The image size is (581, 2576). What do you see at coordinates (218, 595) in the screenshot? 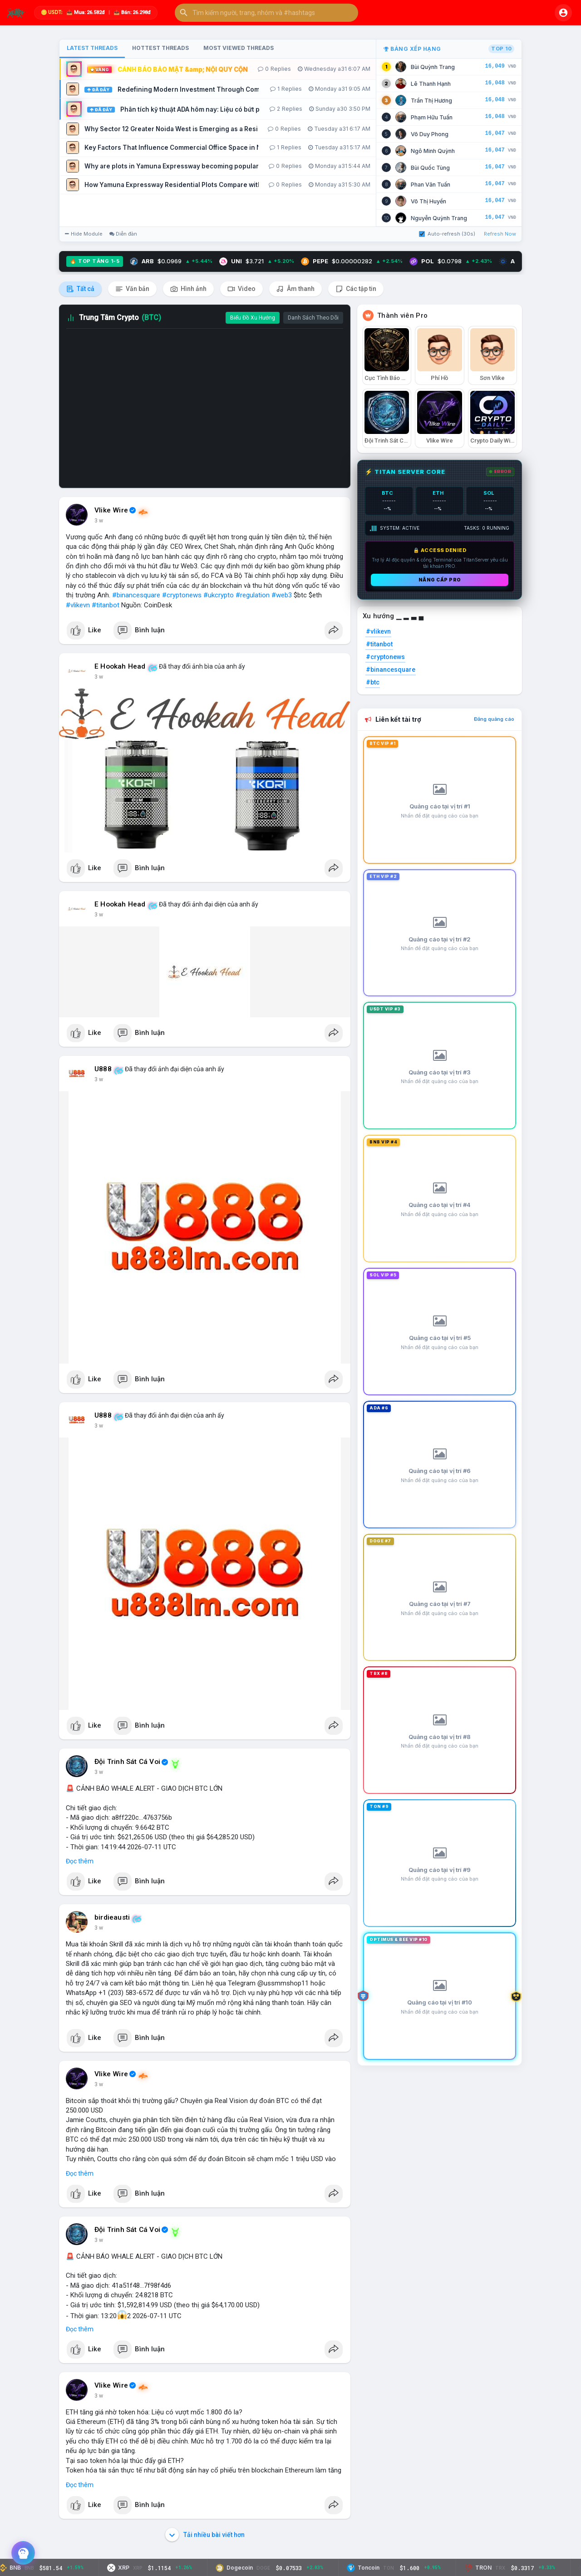
I see `#ukcrypto` at bounding box center [218, 595].